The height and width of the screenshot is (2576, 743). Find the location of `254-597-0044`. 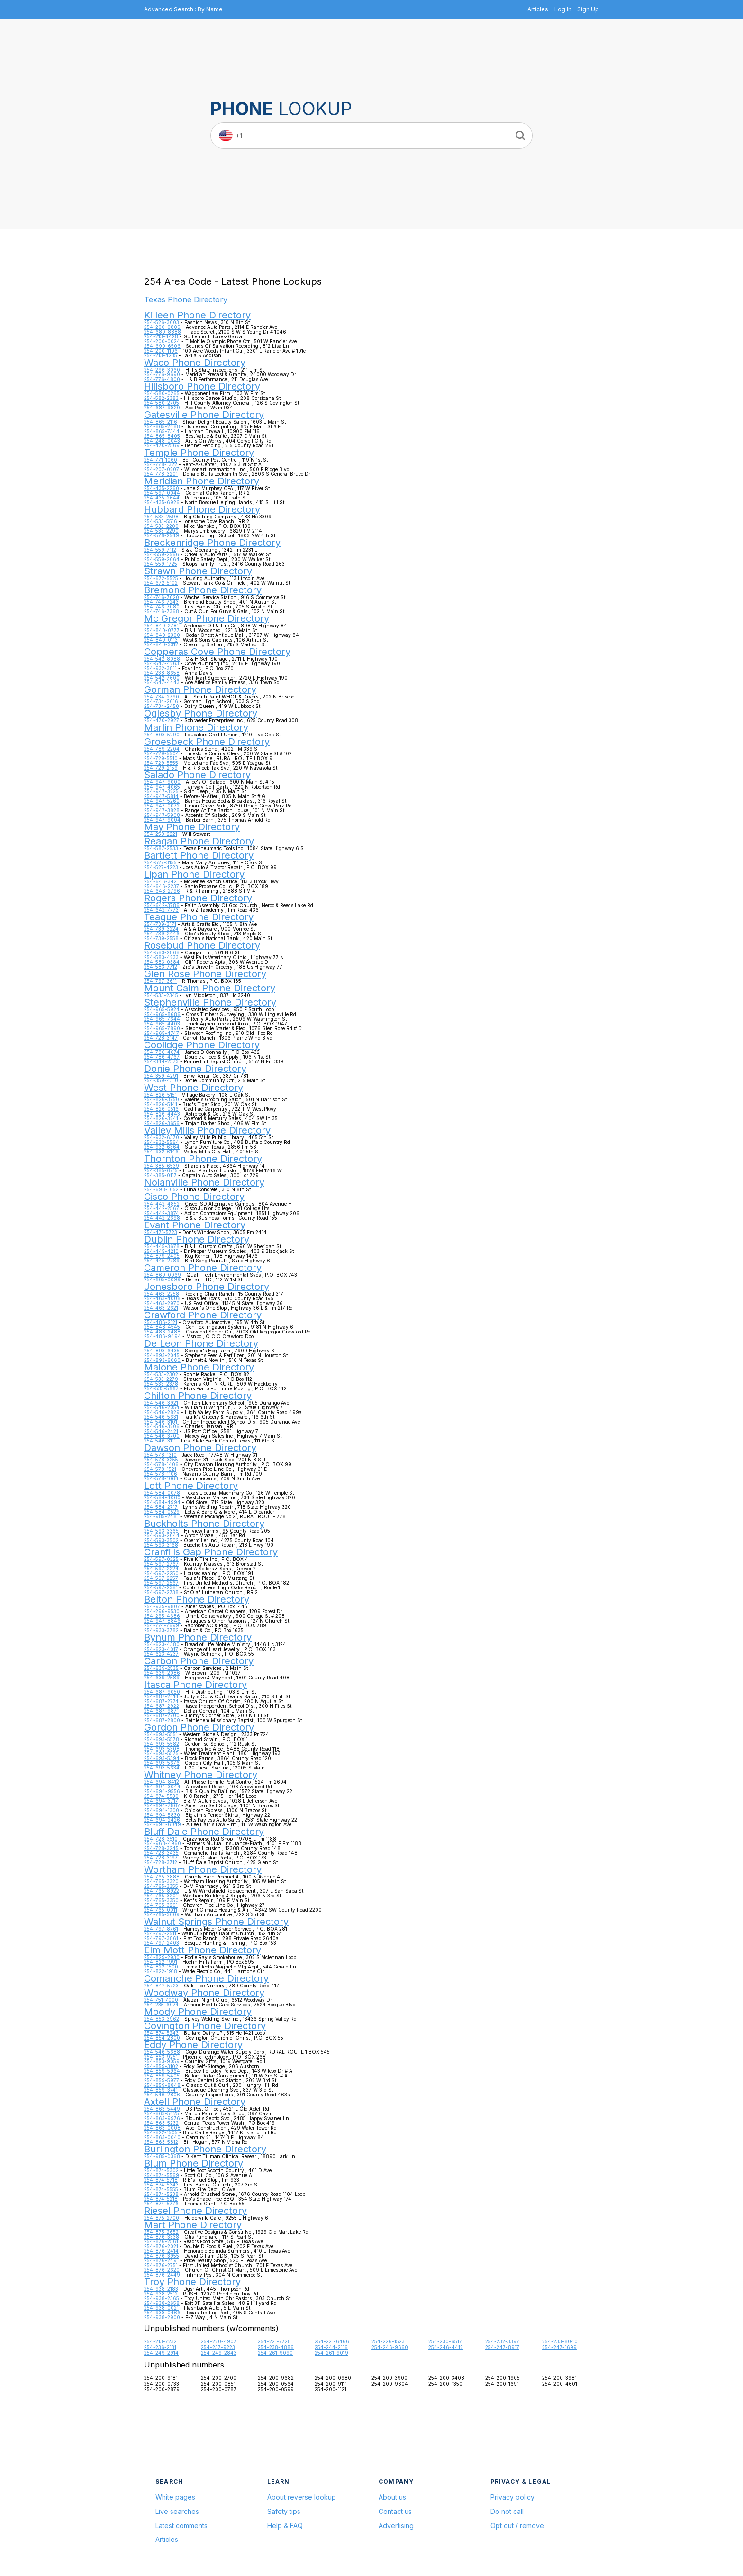

254-597-0044 is located at coordinates (162, 493).